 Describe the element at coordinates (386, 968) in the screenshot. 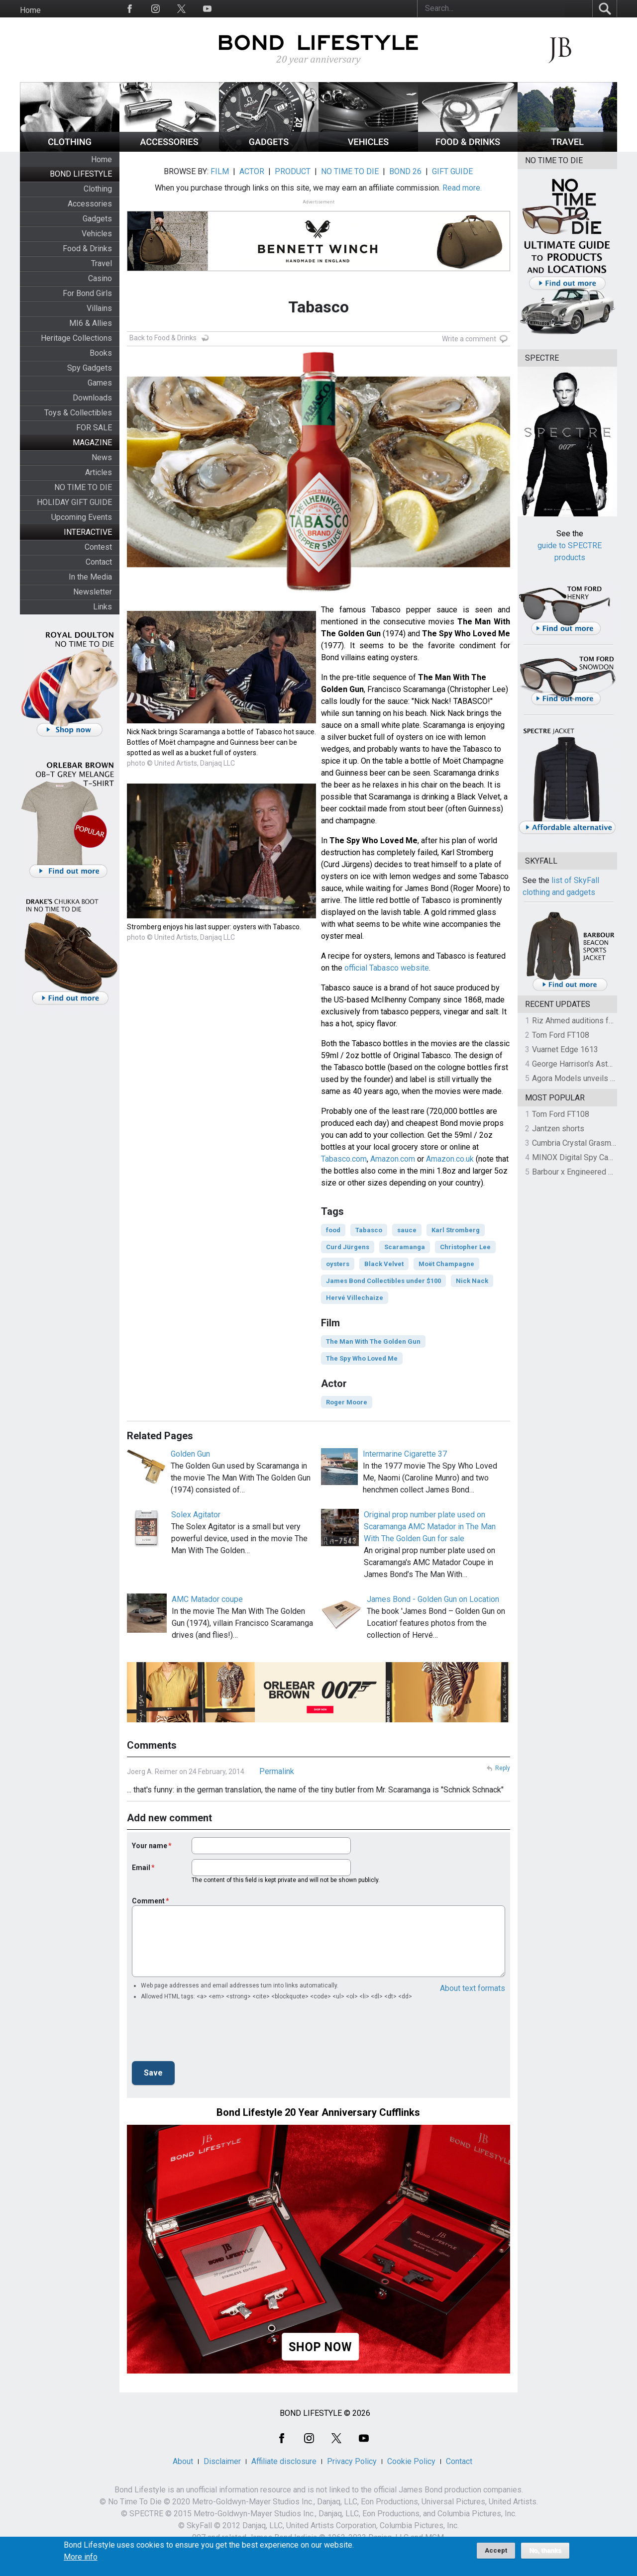

I see `official Tabasco website` at that location.